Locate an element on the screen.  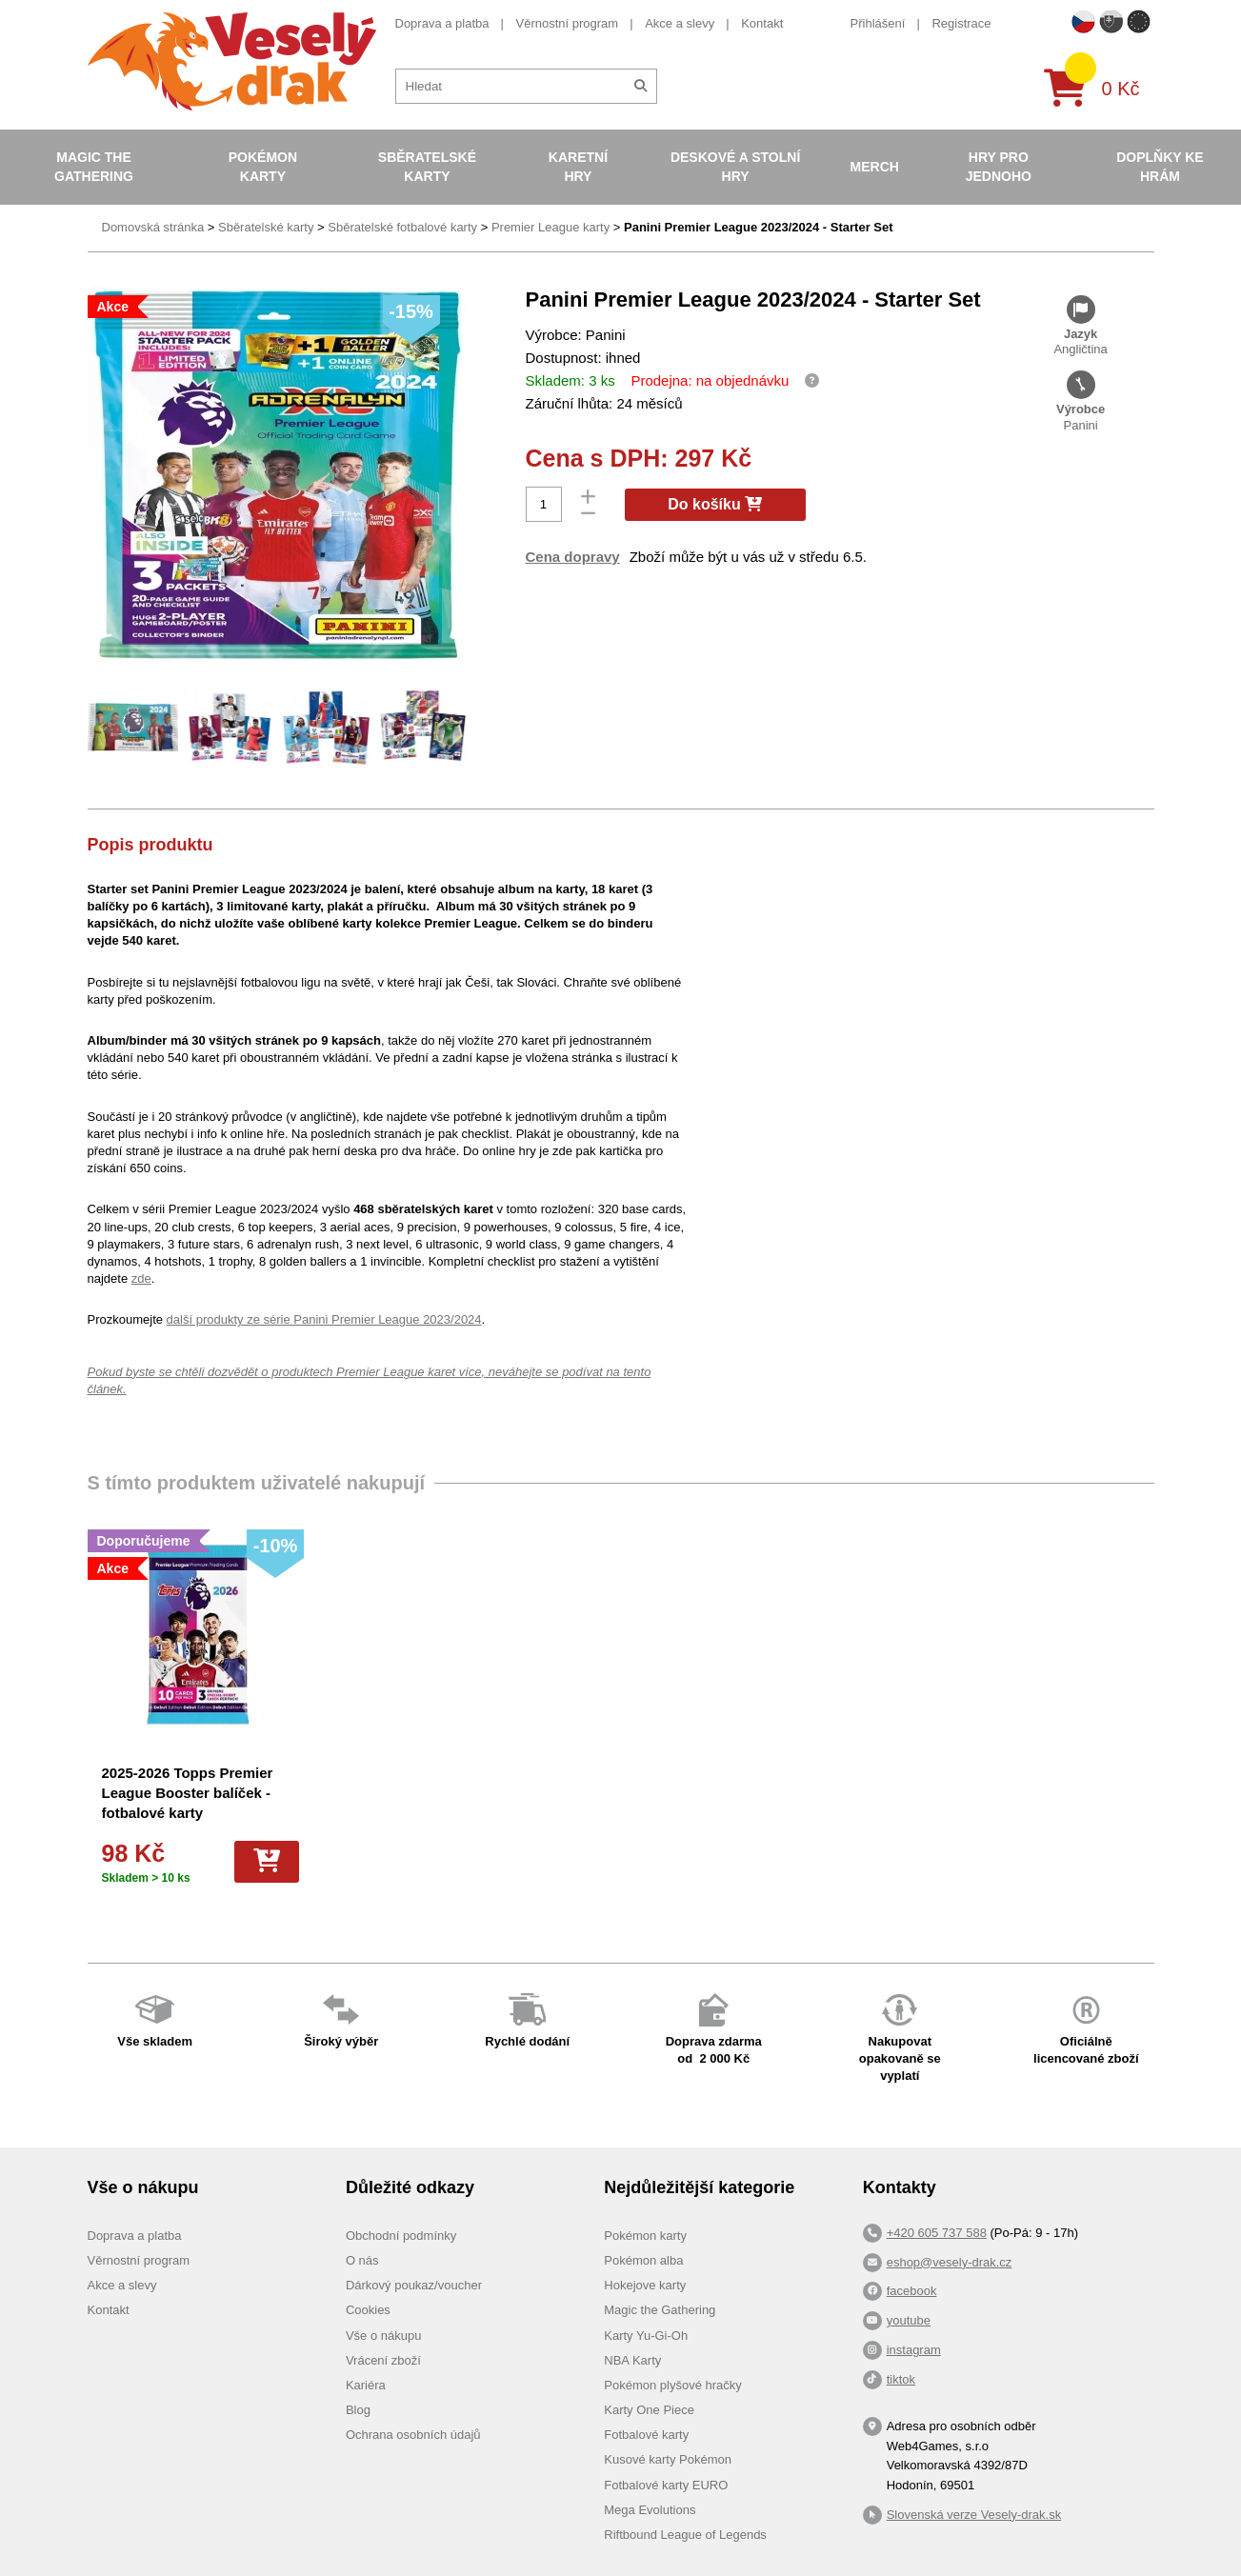
2025-2026 Topps Premier League Booster balíček - fotbalové karty is located at coordinates (187, 1793).